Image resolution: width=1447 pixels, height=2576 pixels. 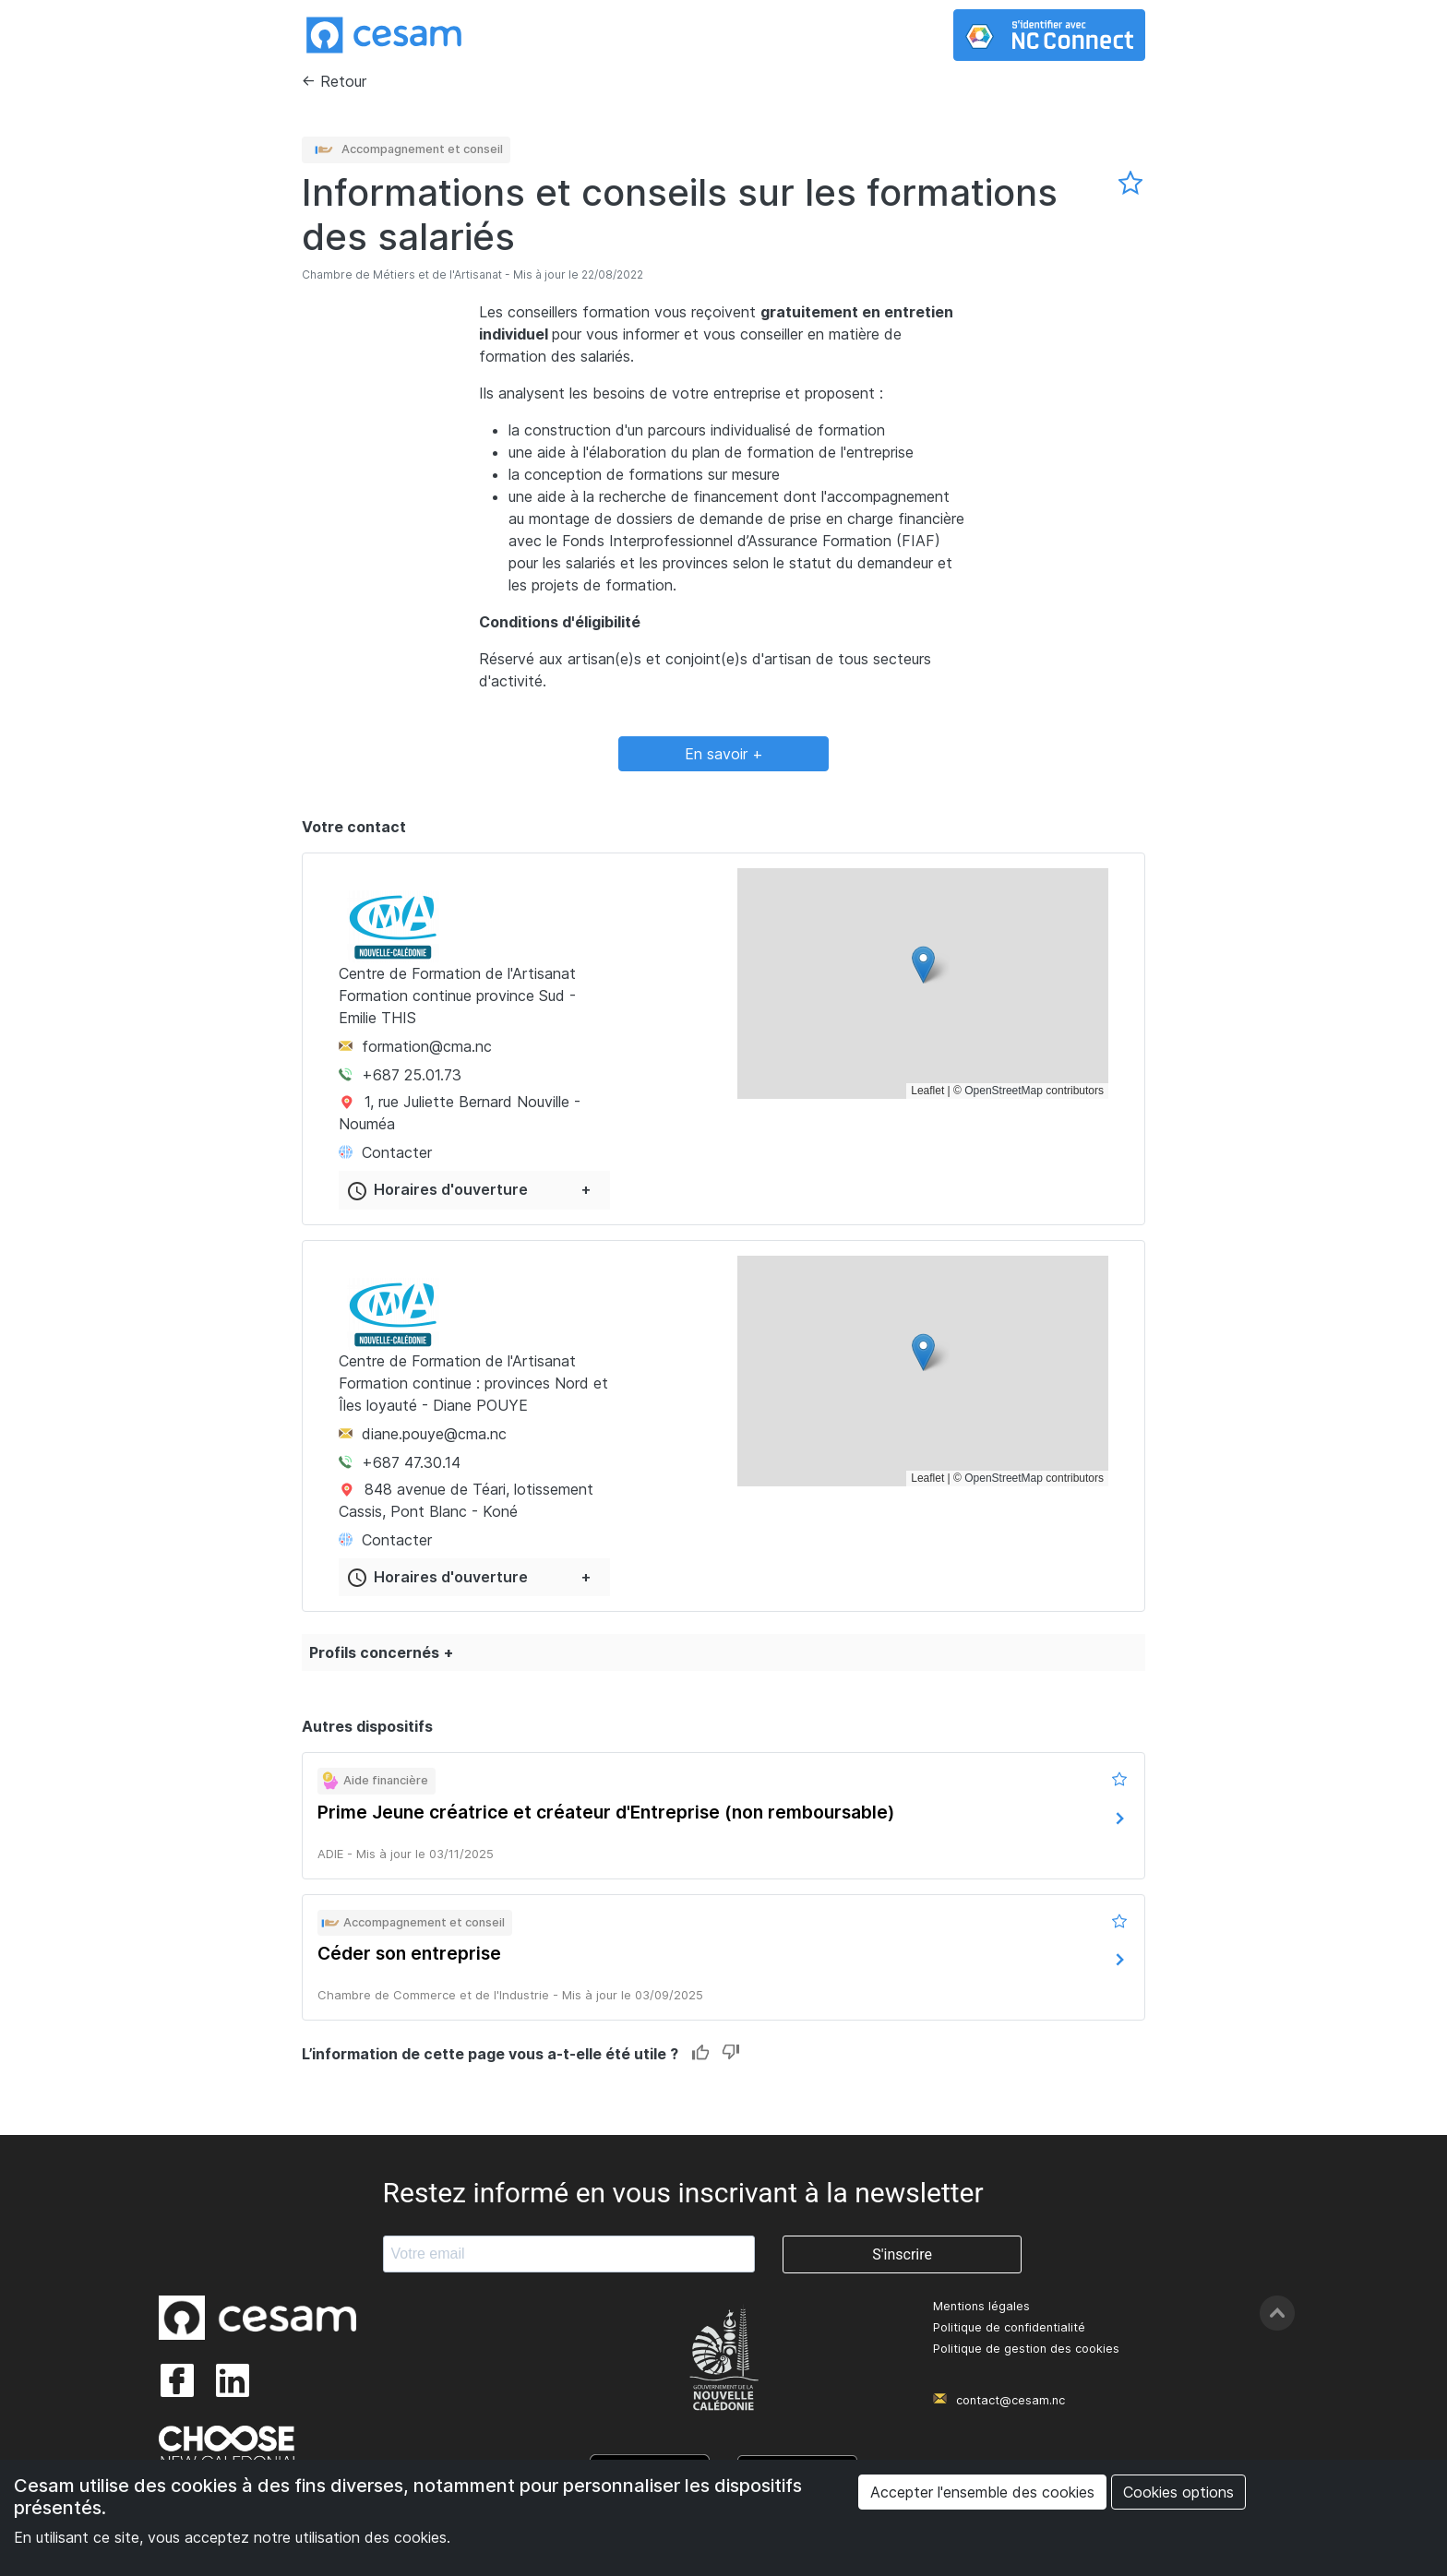 I want to click on Like, so click(x=701, y=2053).